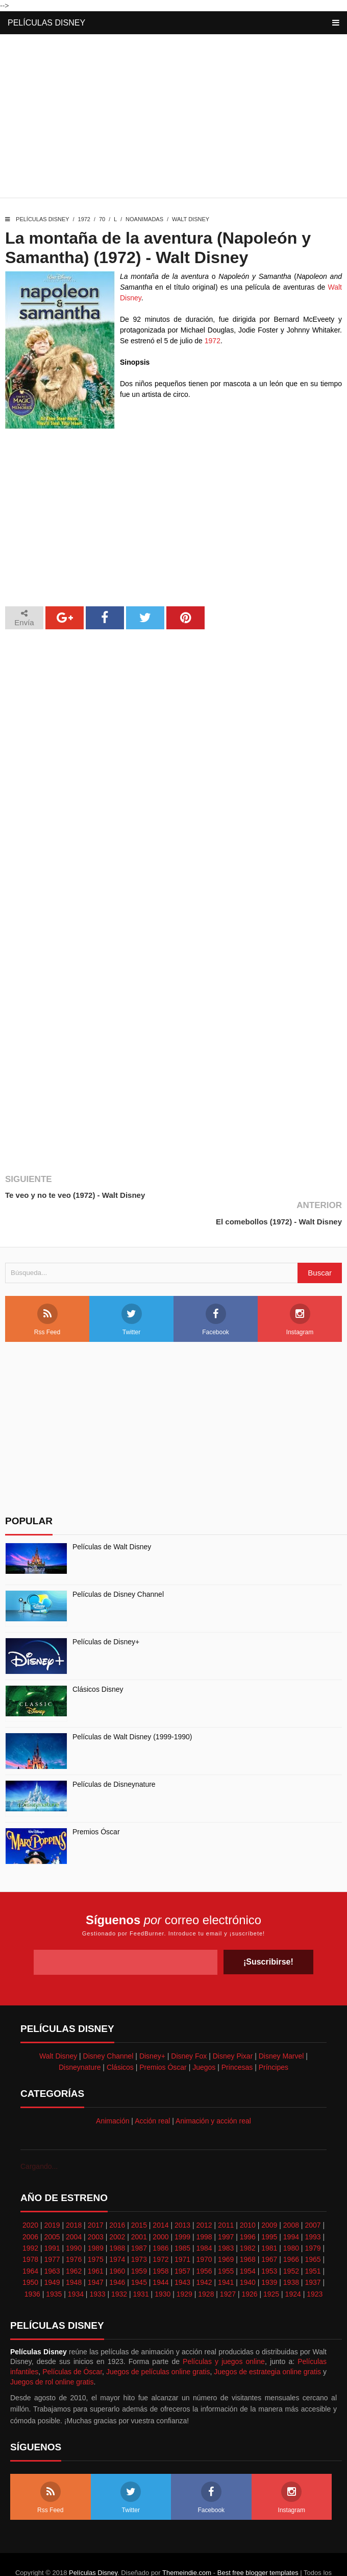  Describe the element at coordinates (52, 2233) in the screenshot. I see `1977` at that location.